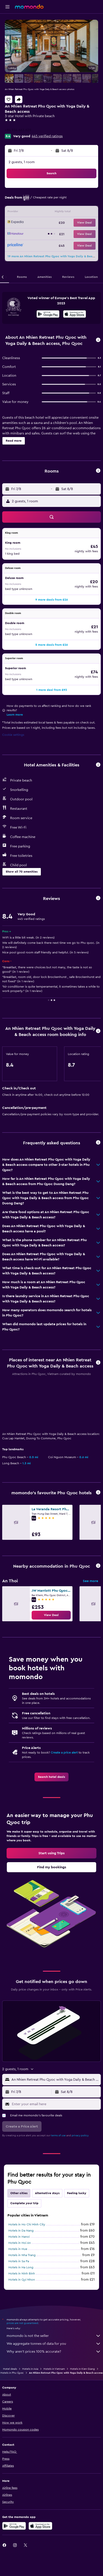  I want to click on See more, so click(90, 1534).